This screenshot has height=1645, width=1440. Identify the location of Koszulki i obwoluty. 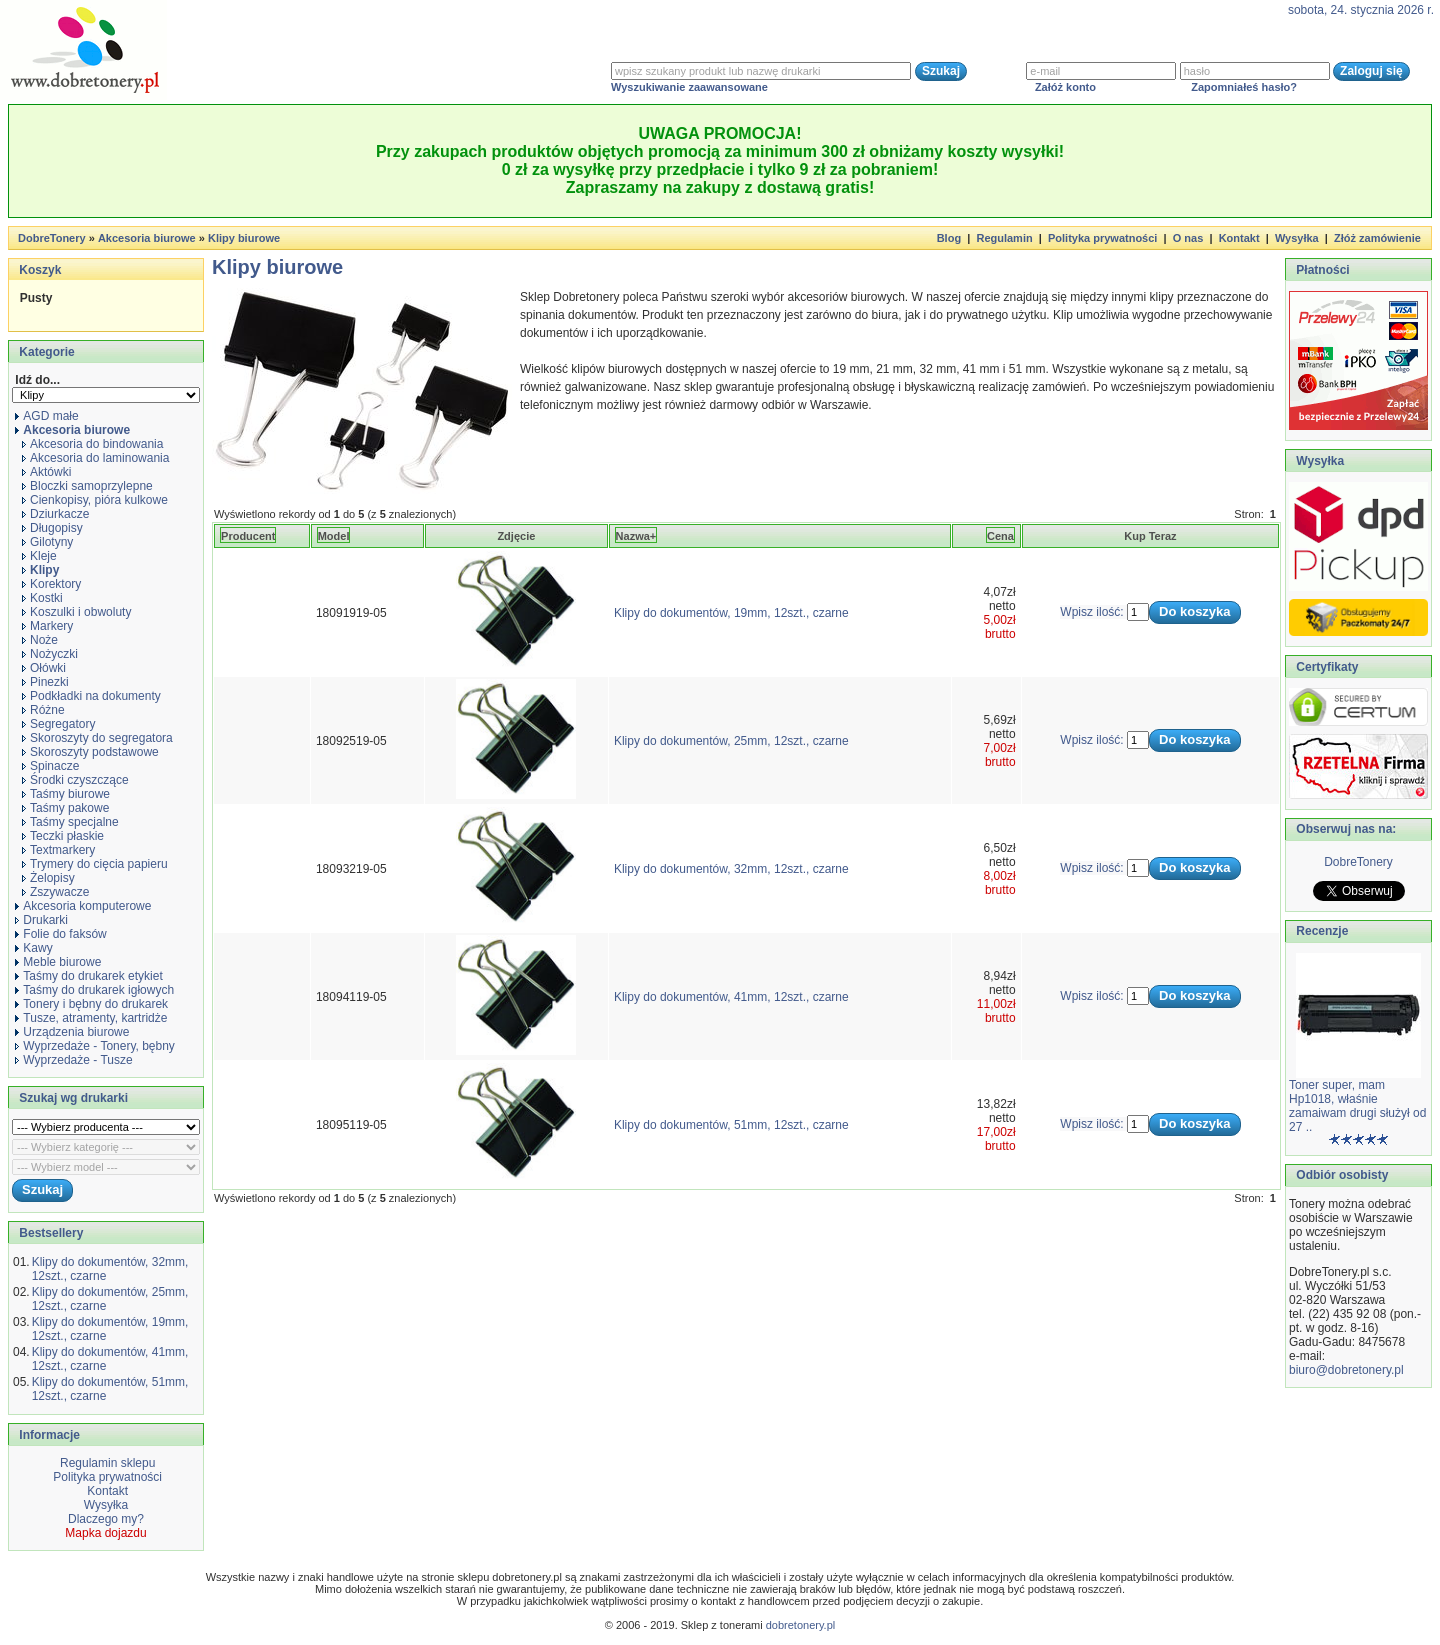
(76, 612).